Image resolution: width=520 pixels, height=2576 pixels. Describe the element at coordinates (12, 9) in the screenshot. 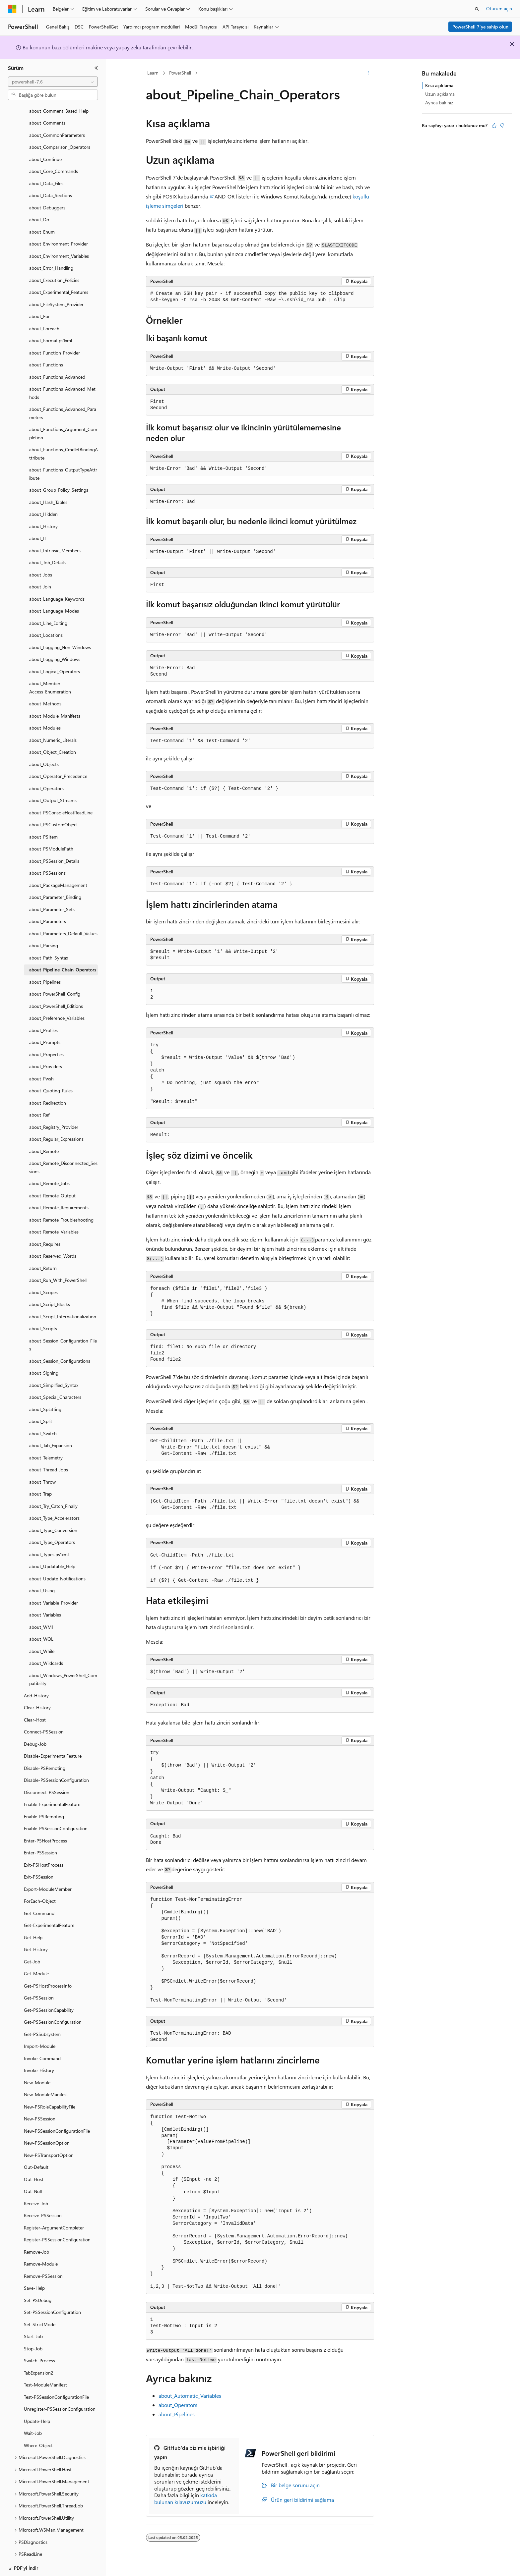

I see `[Microsoft]` at that location.